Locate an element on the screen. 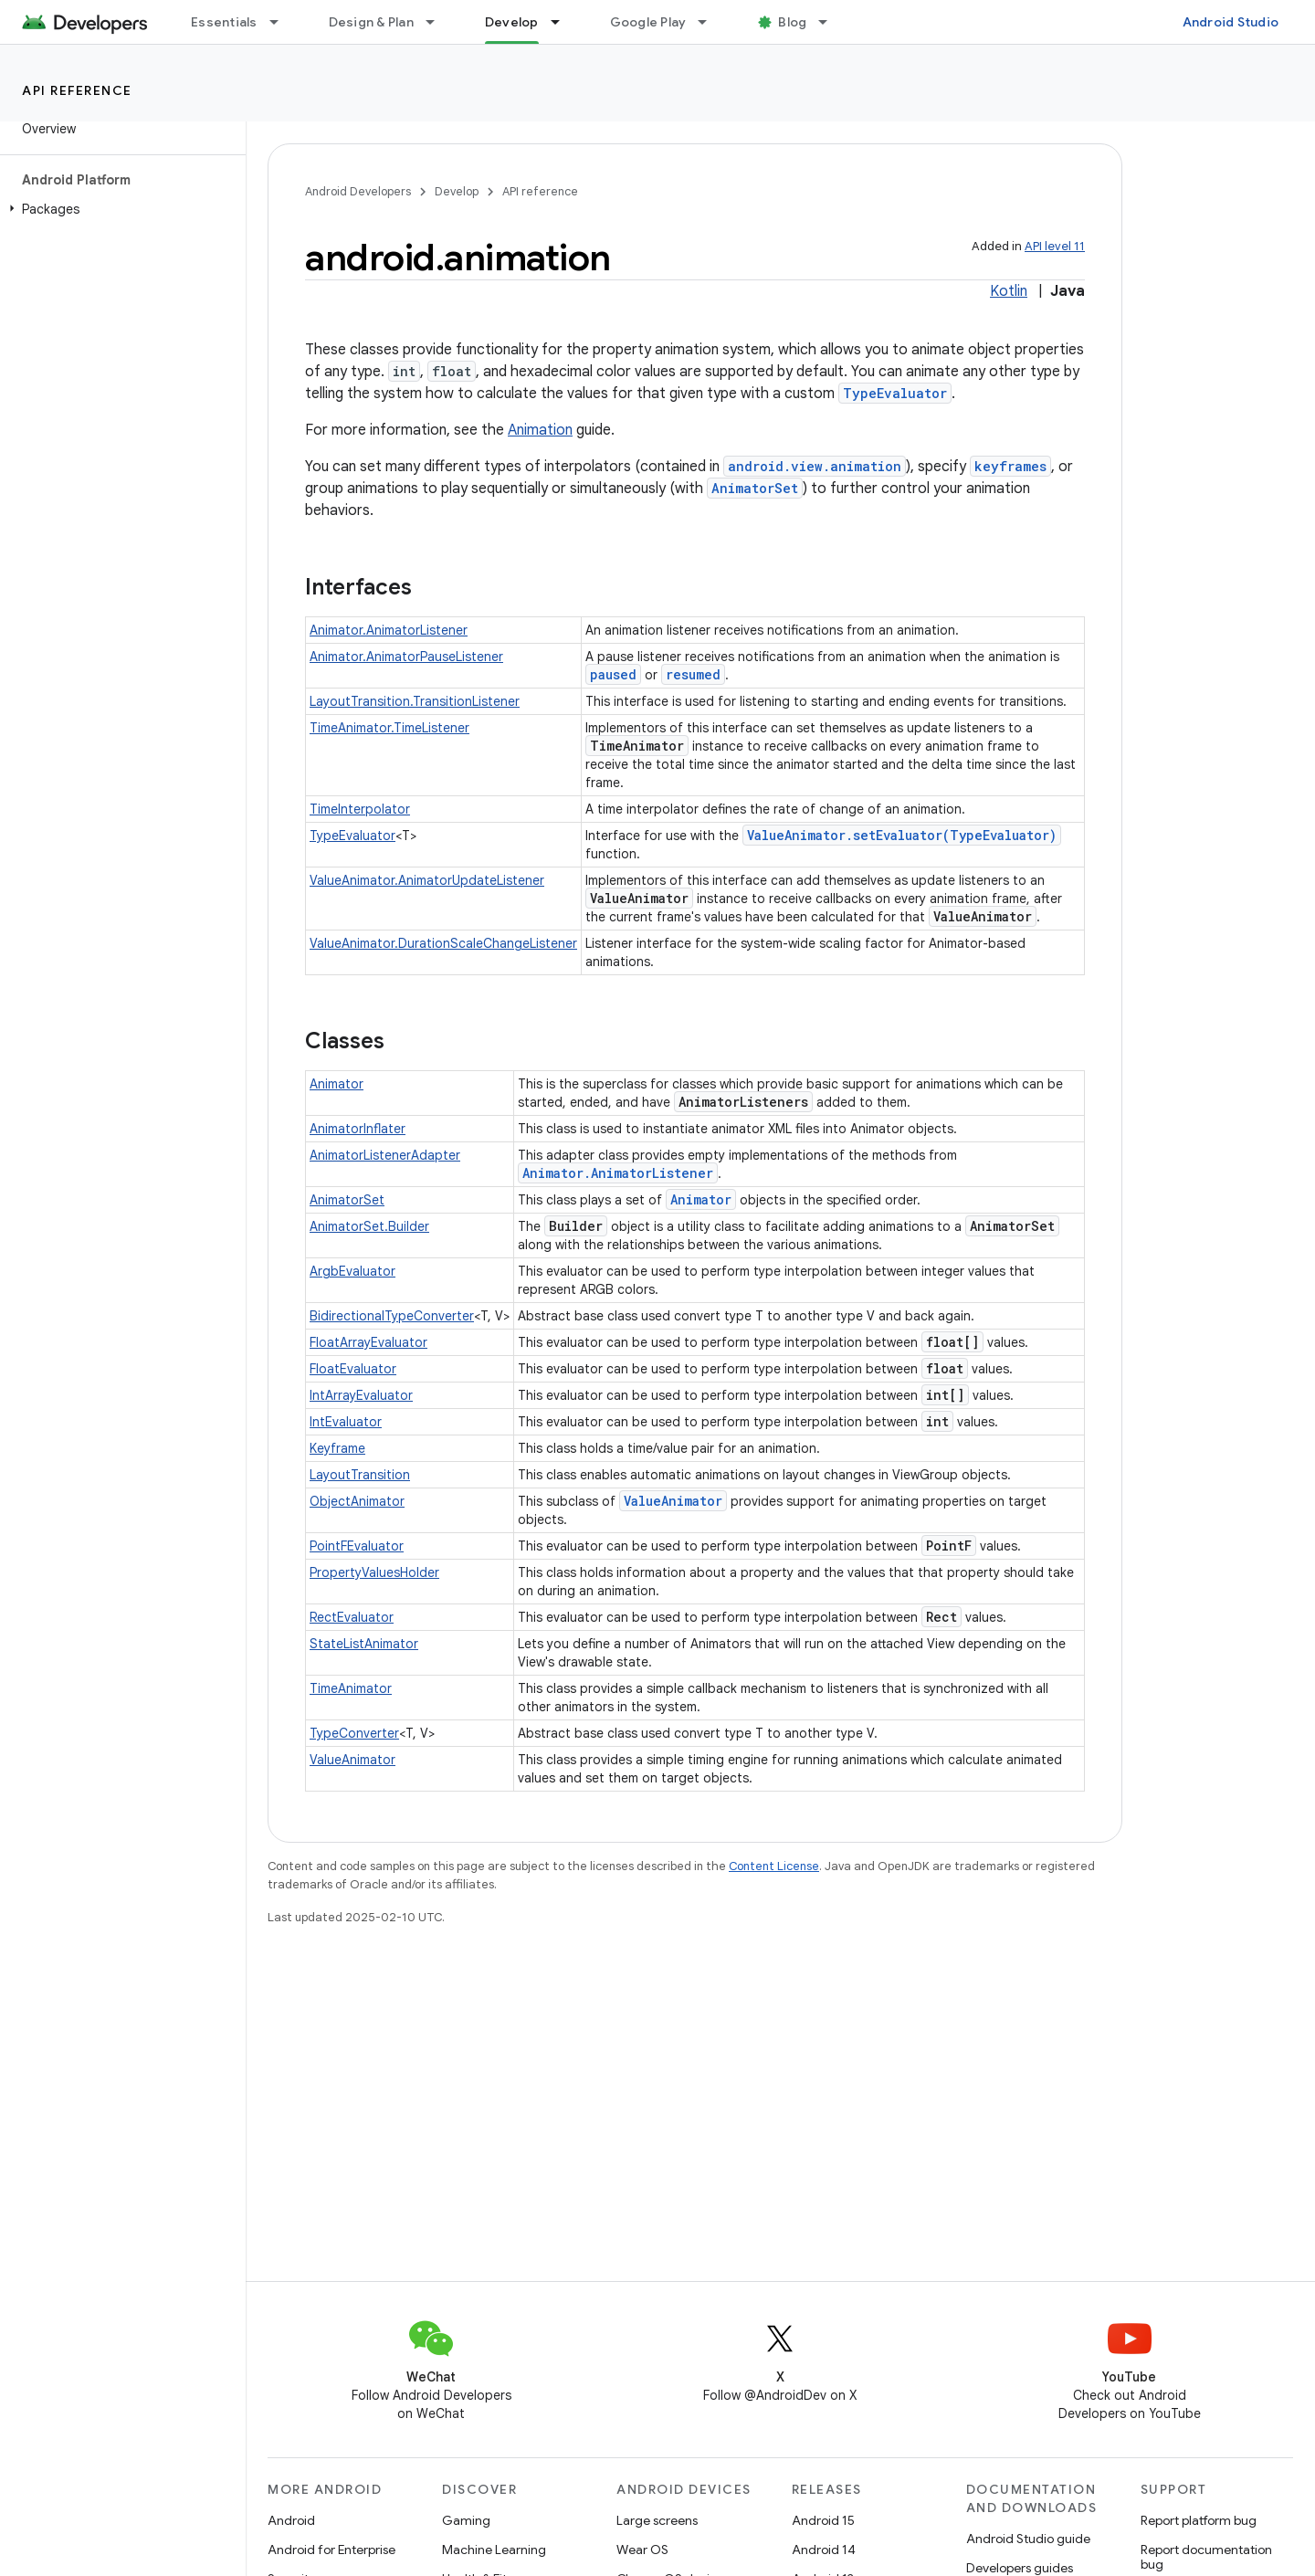 This screenshot has width=1315, height=2576. ValueAnimator is located at coordinates (673, 1500).